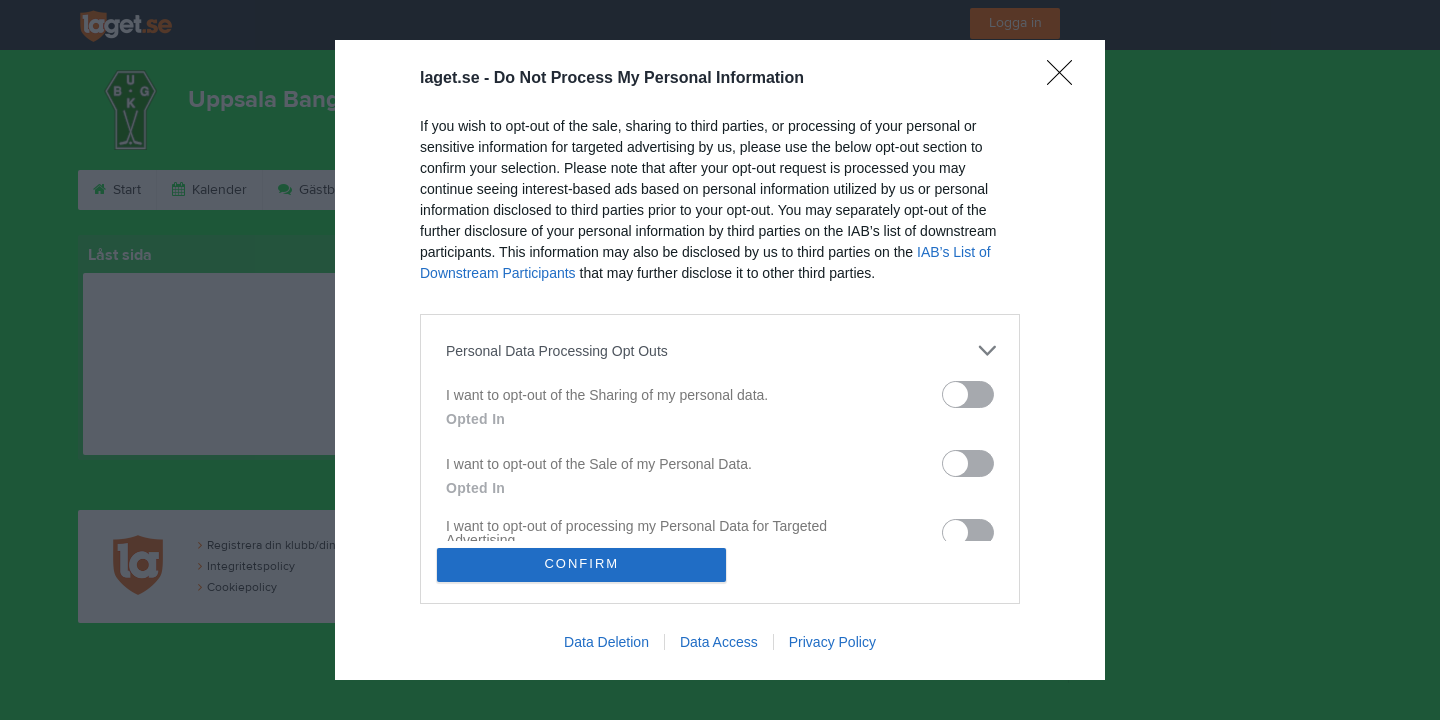  What do you see at coordinates (1066, 79) in the screenshot?
I see `[Close]` at bounding box center [1066, 79].